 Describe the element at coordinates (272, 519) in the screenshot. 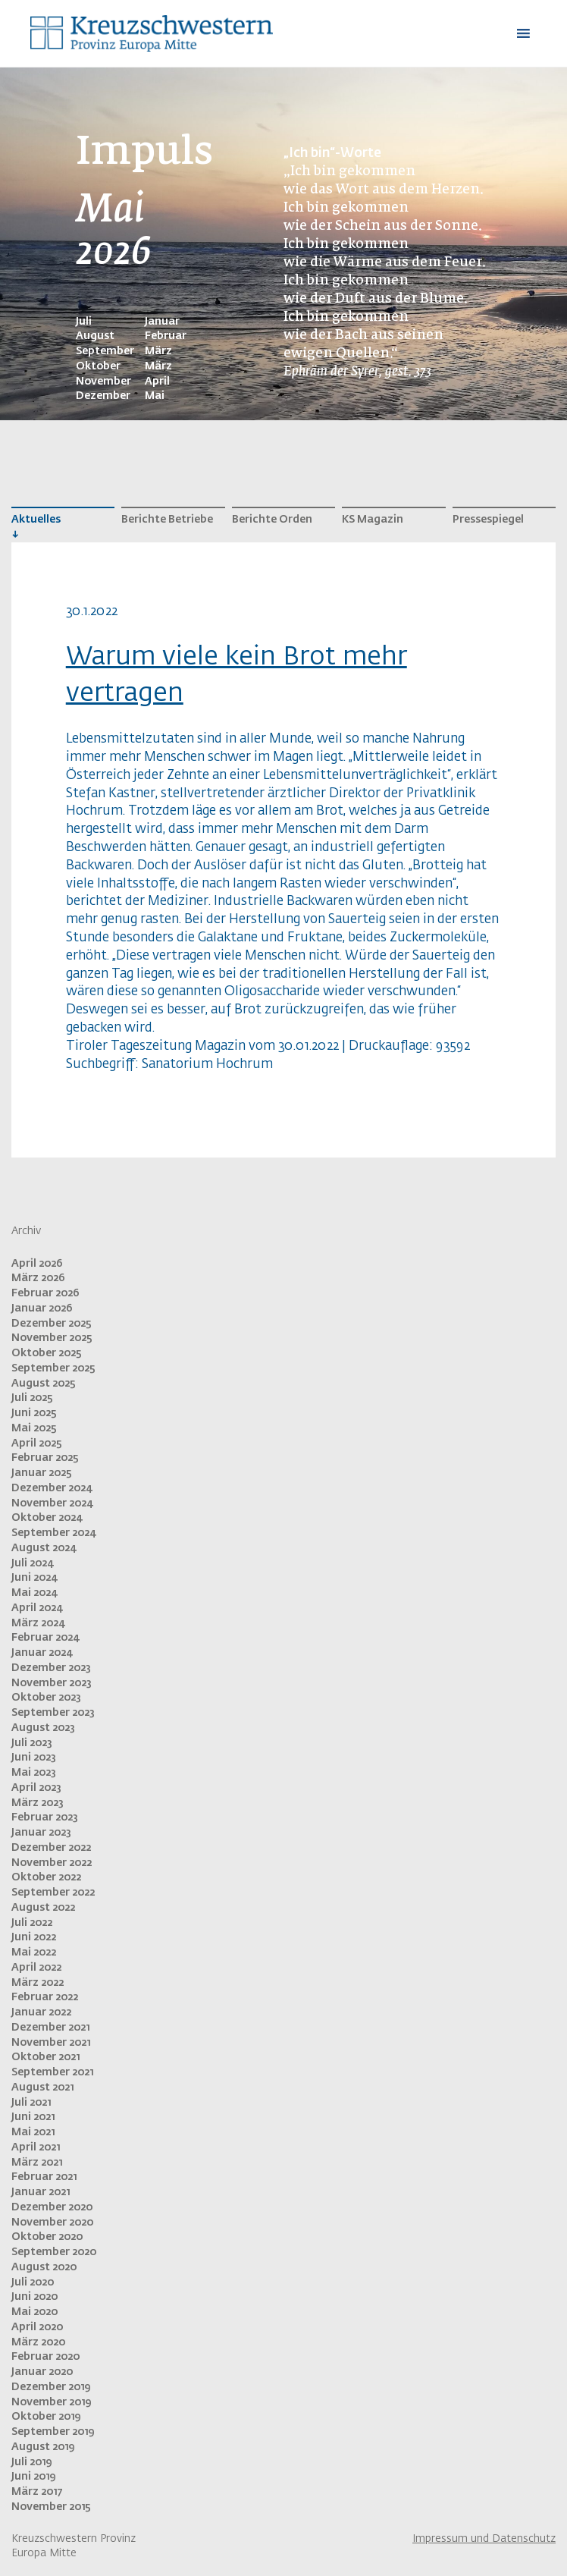

I see `Berichte Orden` at that location.